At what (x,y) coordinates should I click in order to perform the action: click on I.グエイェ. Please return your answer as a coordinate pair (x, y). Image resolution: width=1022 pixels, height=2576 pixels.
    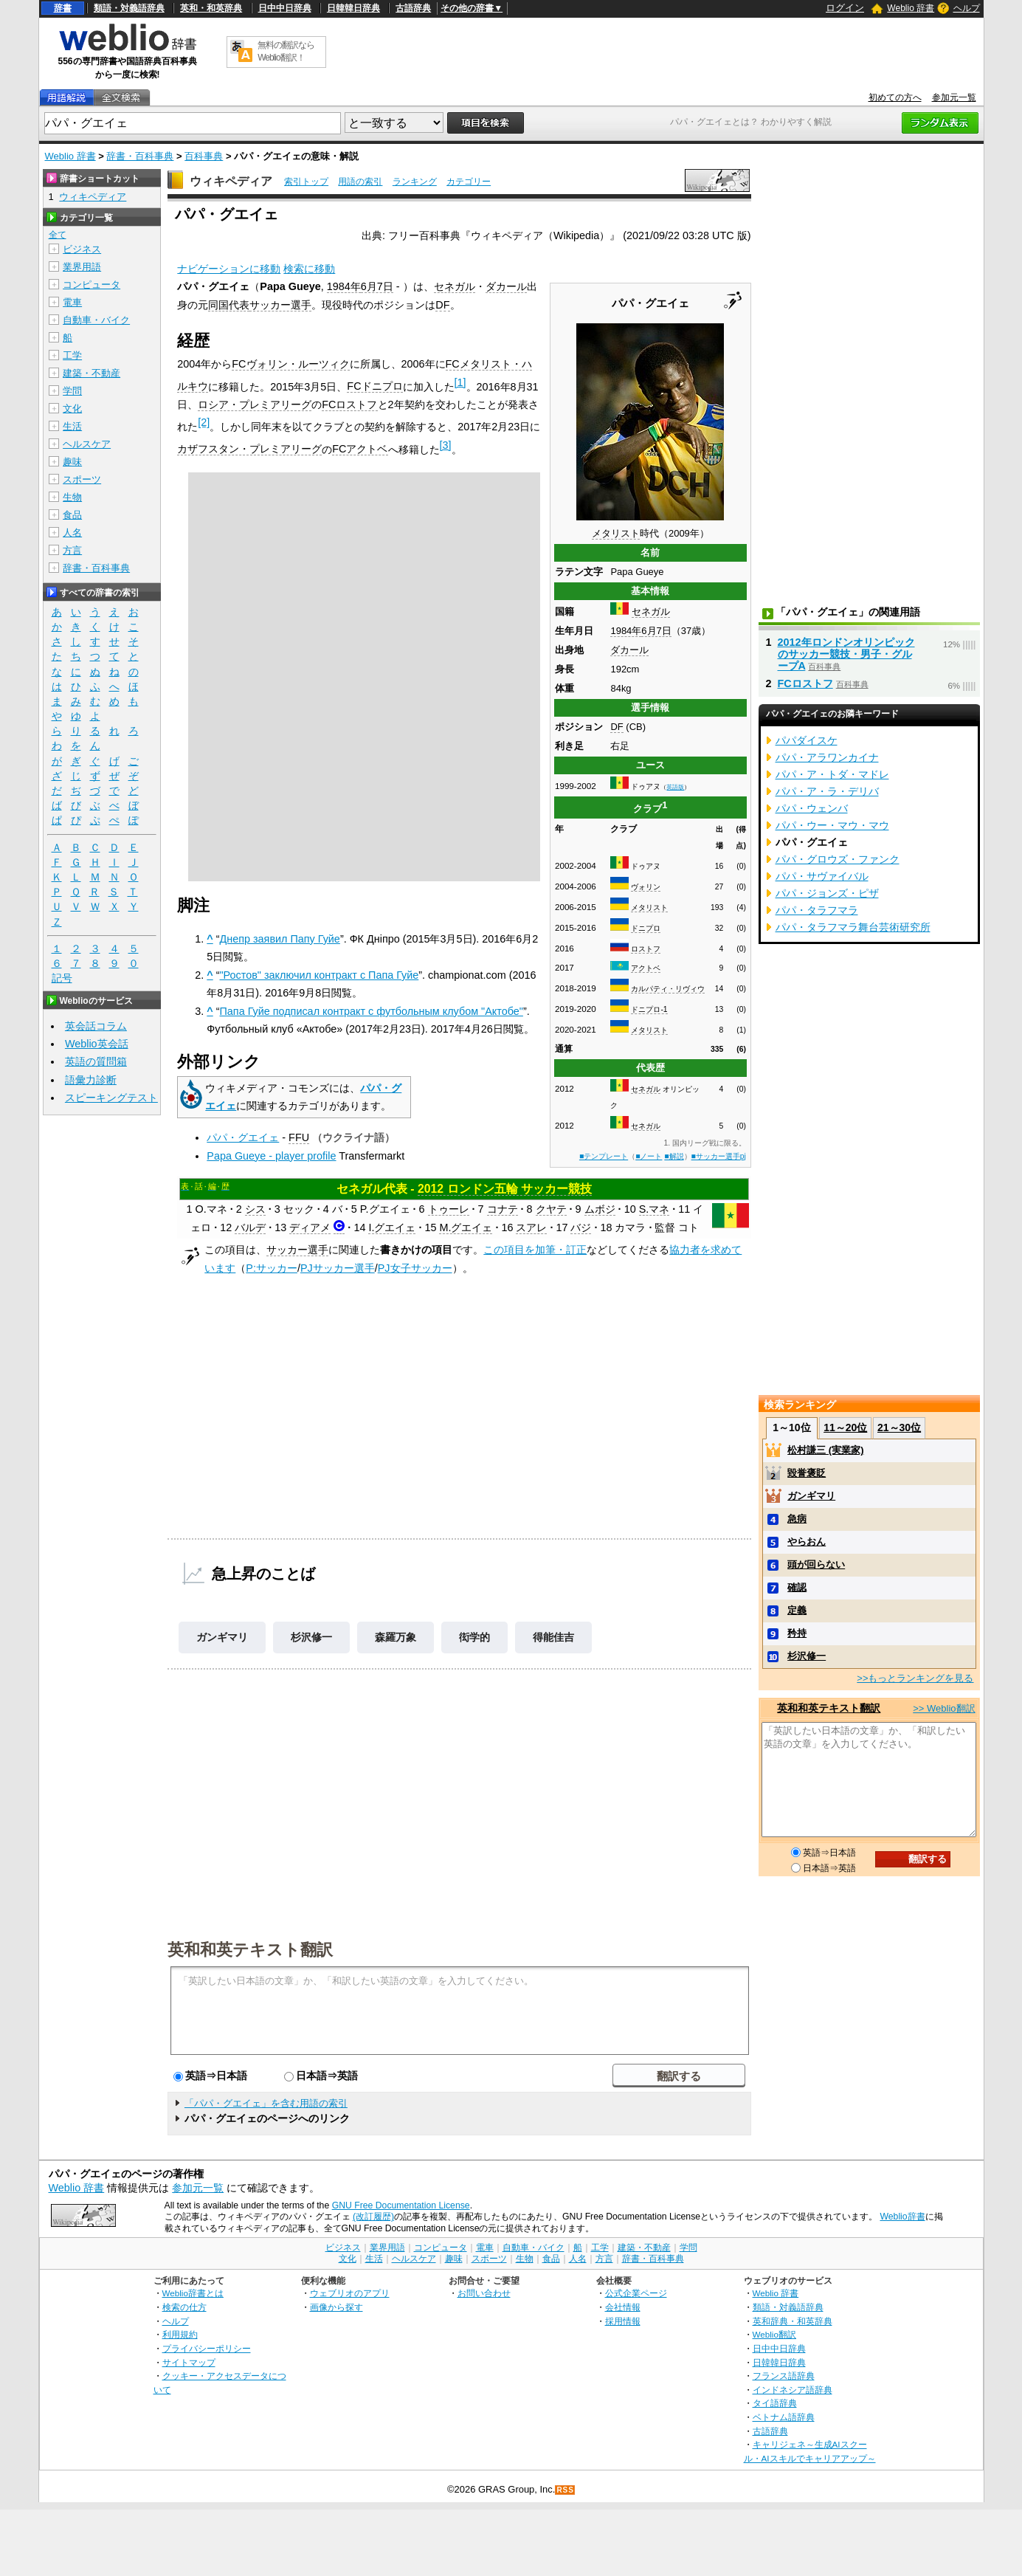
    Looking at the image, I should click on (391, 1227).